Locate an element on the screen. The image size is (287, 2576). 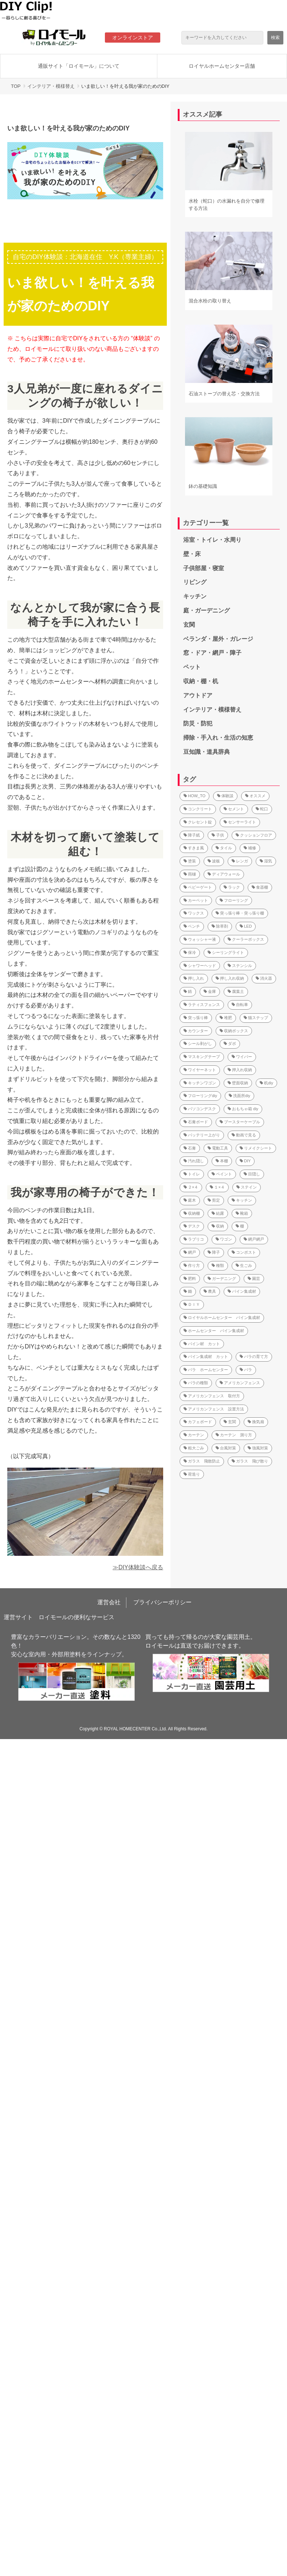
荷造り is located at coordinates (192, 1474).